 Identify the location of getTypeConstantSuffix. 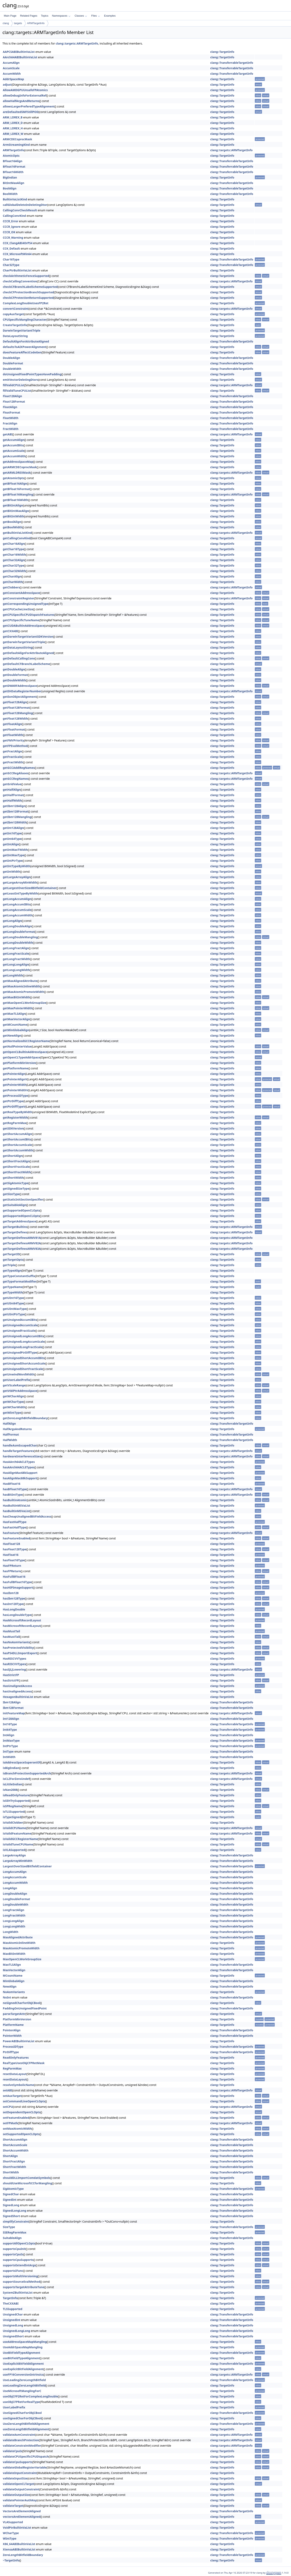
(19, 1276).